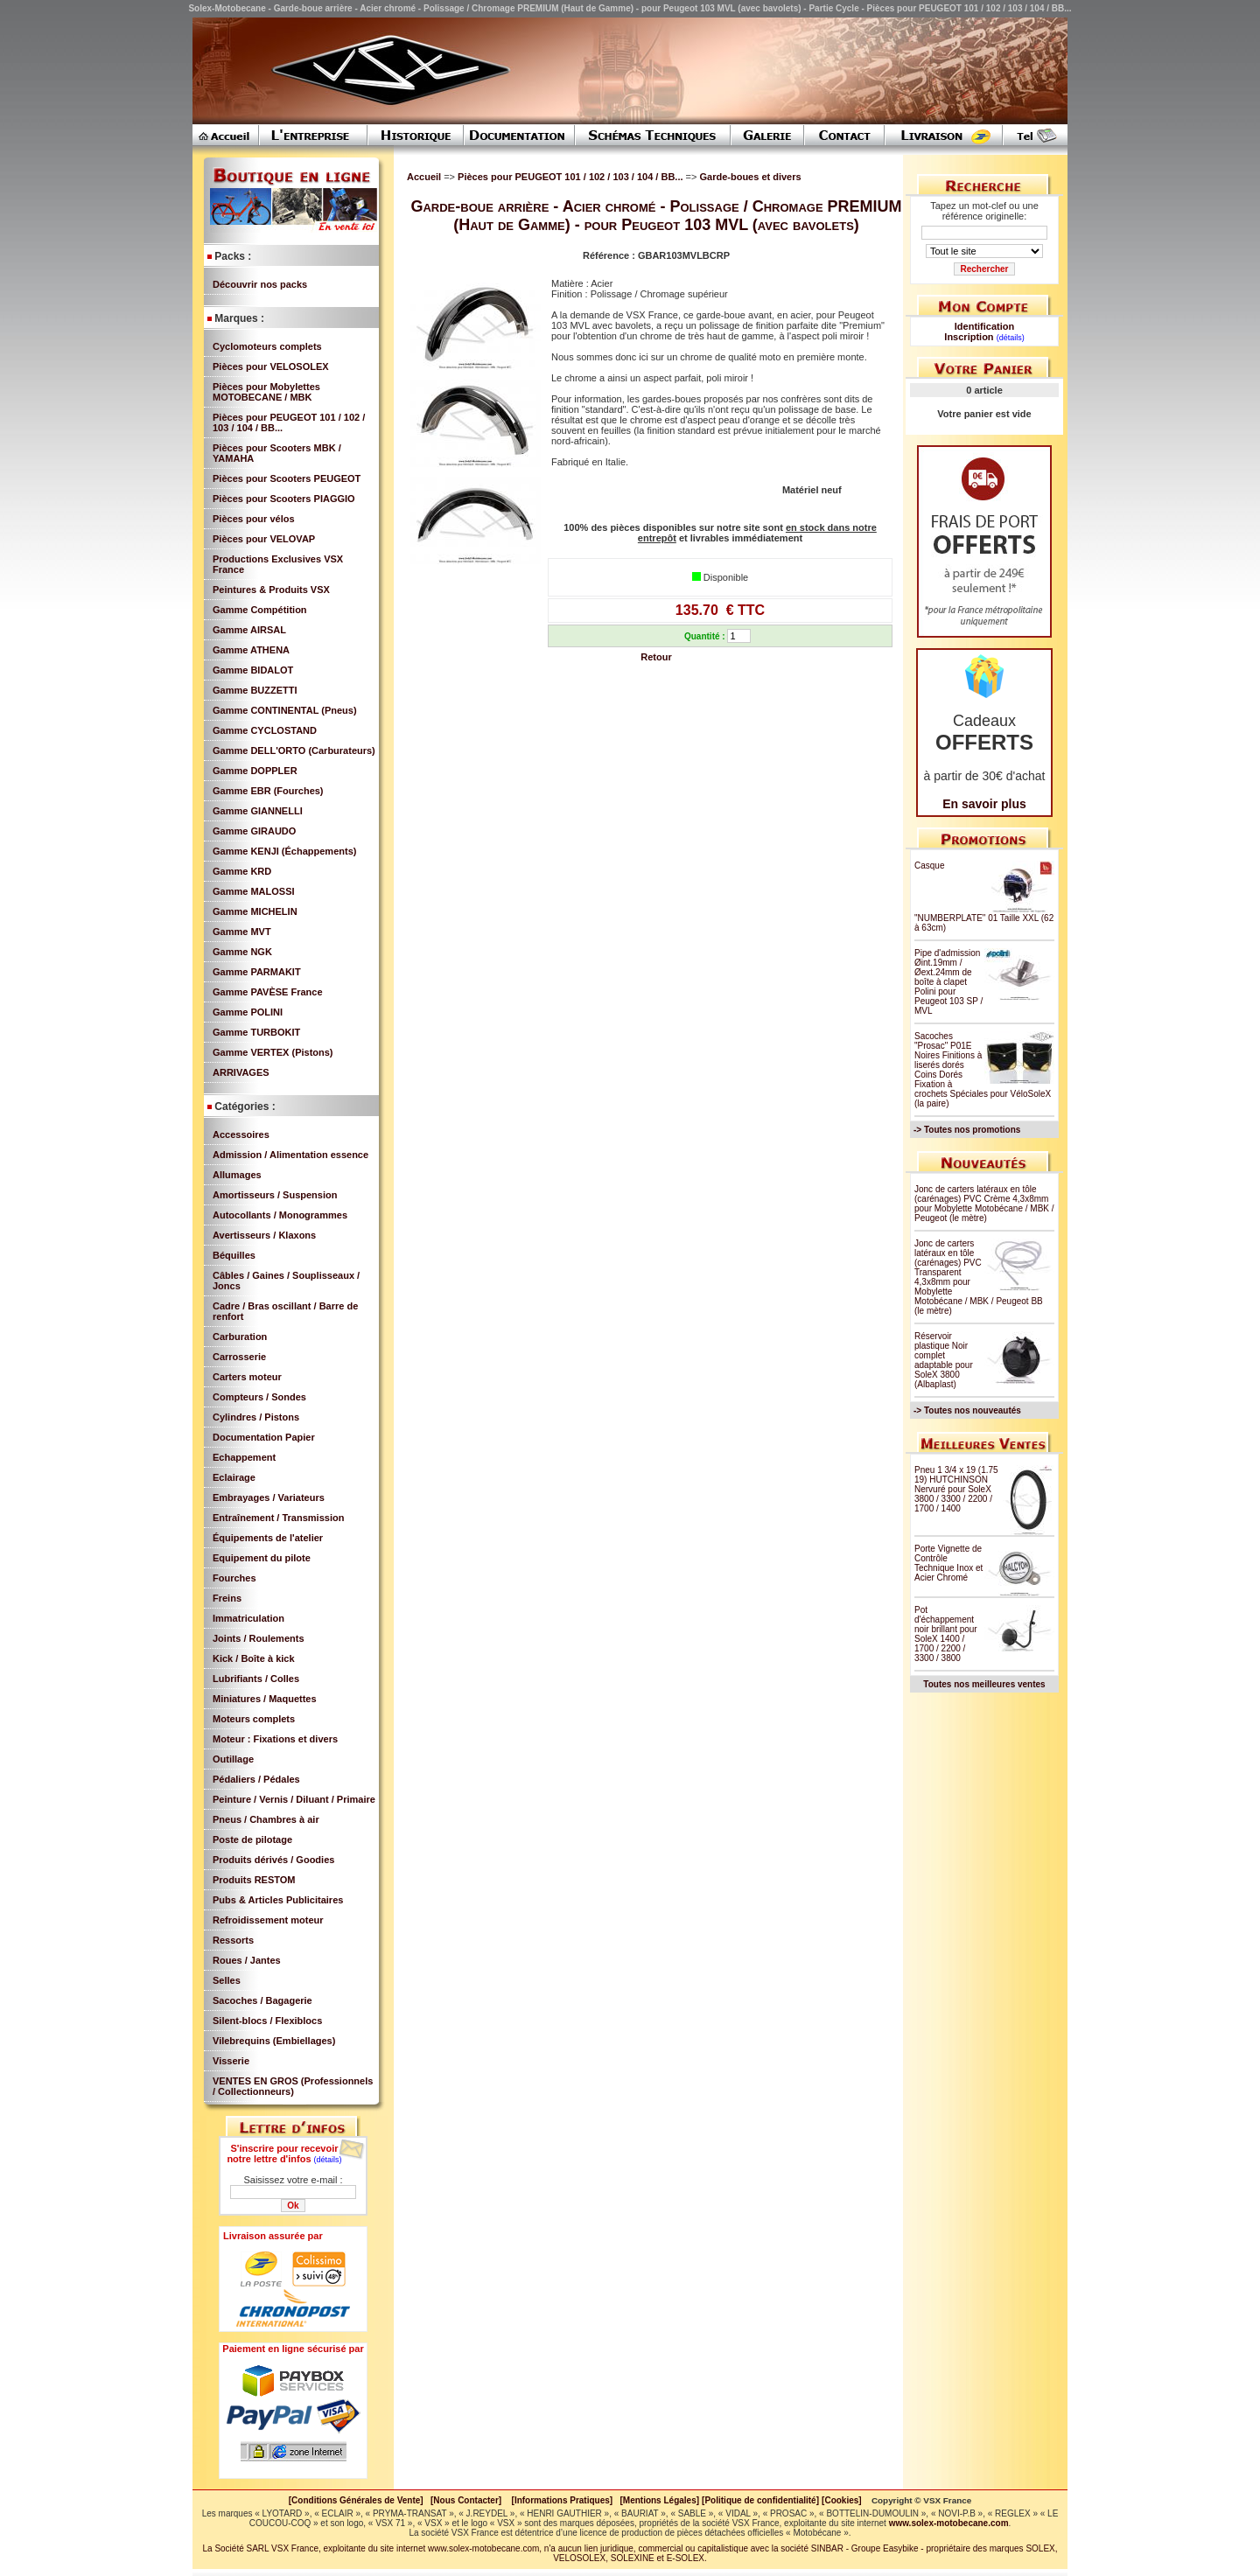  What do you see at coordinates (294, 1799) in the screenshot?
I see `Peinture / Vernis / Diluant / Primaire` at bounding box center [294, 1799].